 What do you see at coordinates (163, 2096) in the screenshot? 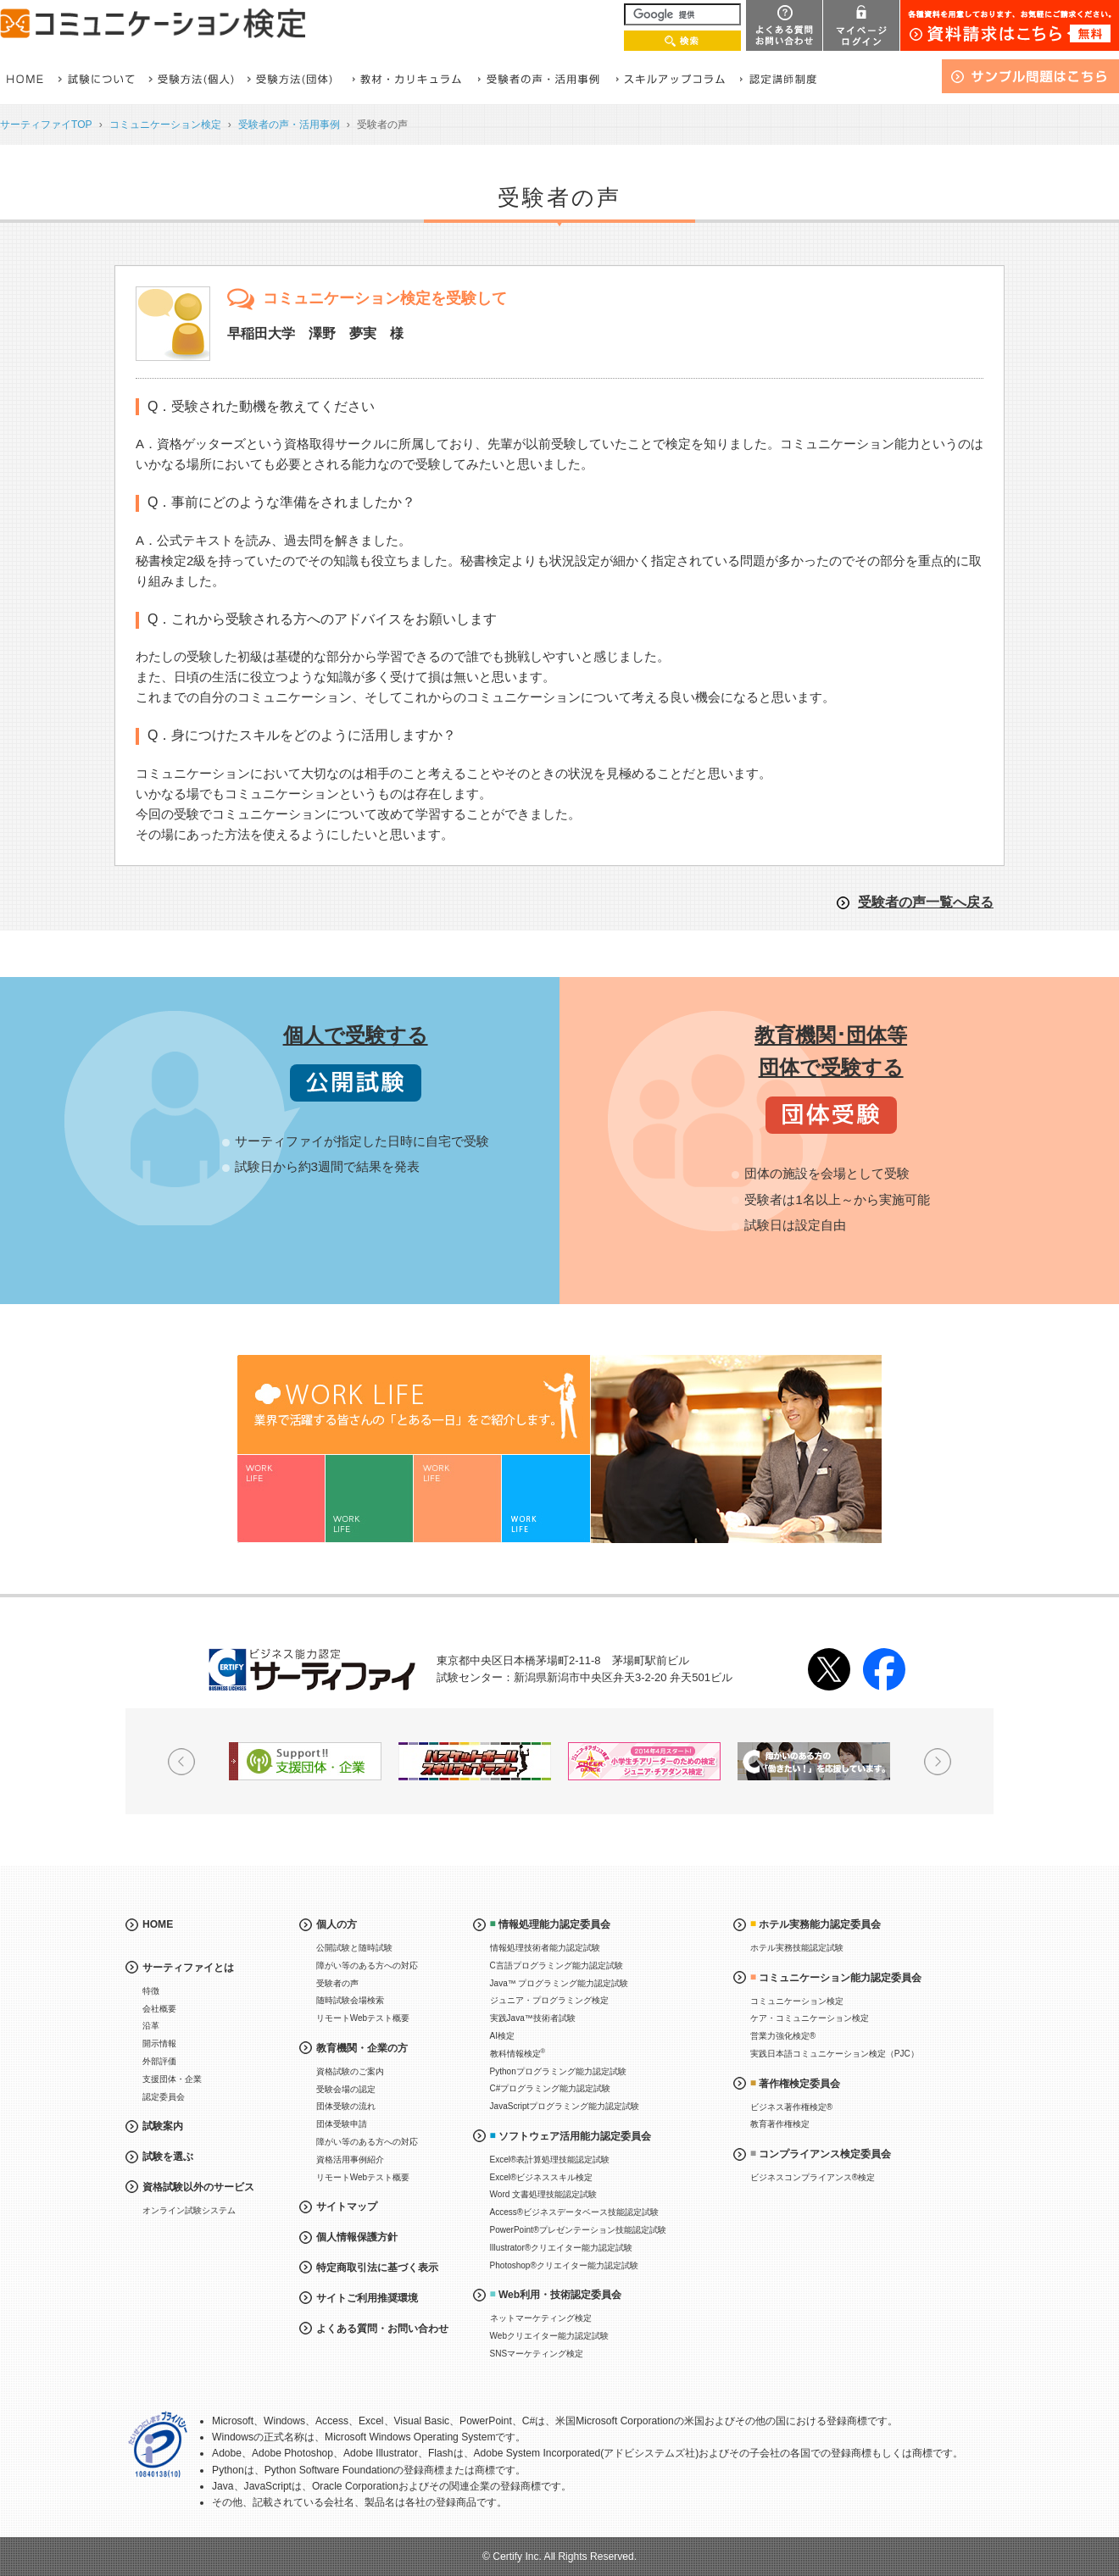
I see `認定委員会` at bounding box center [163, 2096].